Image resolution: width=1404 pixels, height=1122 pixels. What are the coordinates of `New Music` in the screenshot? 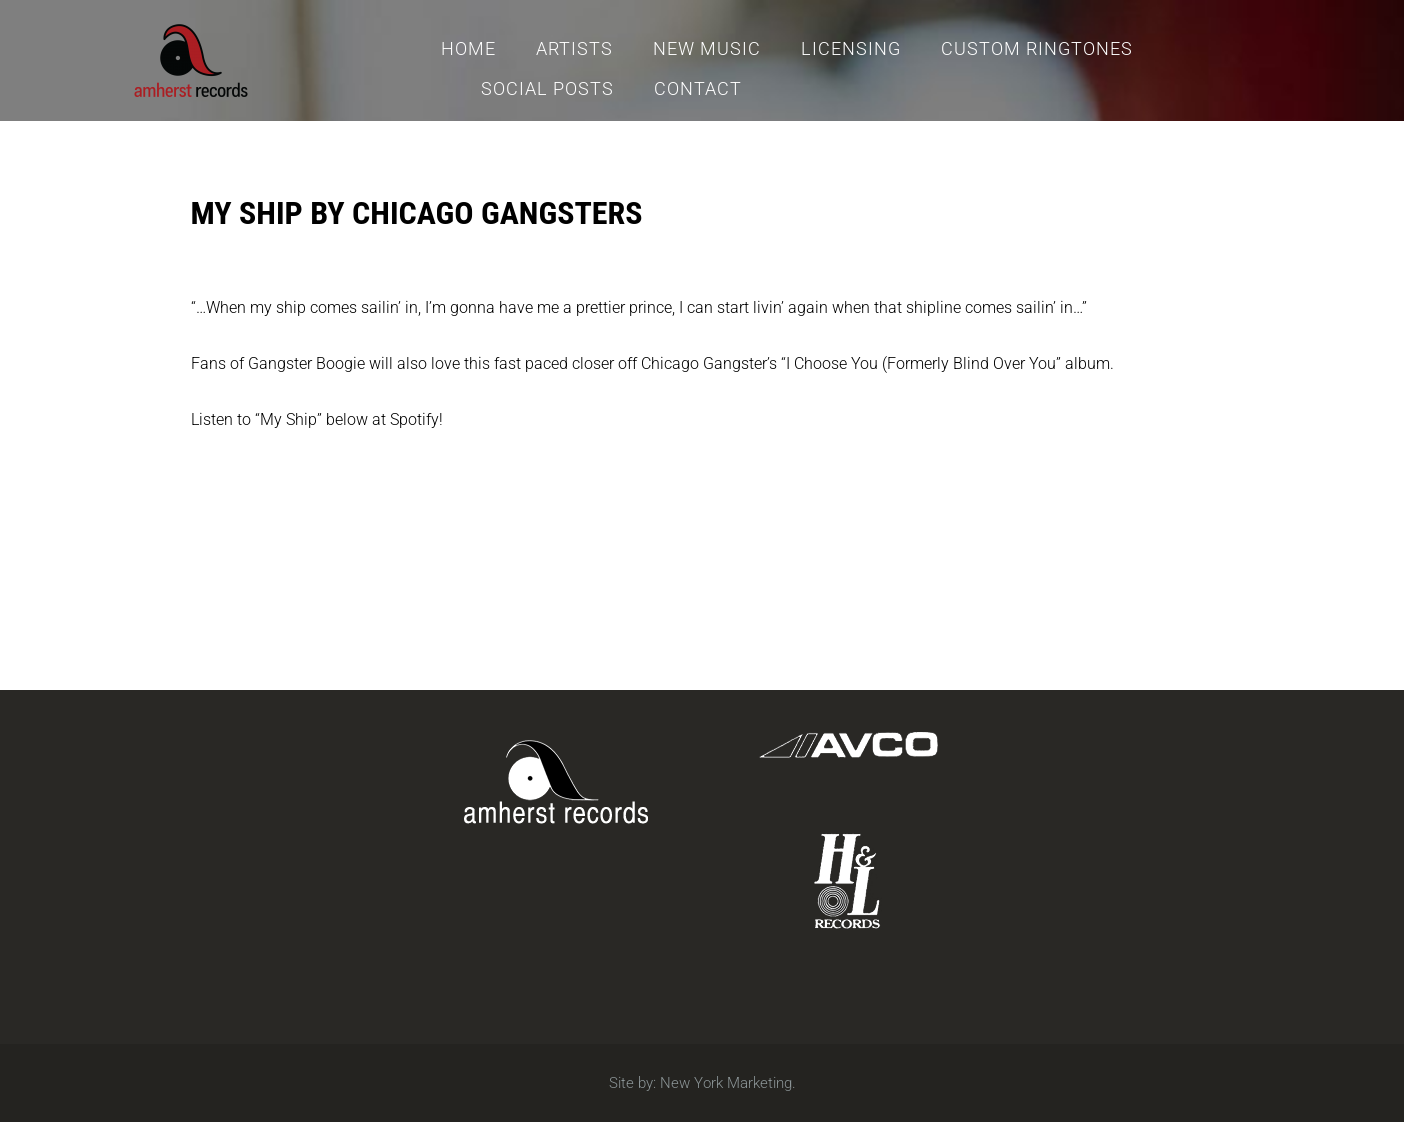 It's located at (707, 48).